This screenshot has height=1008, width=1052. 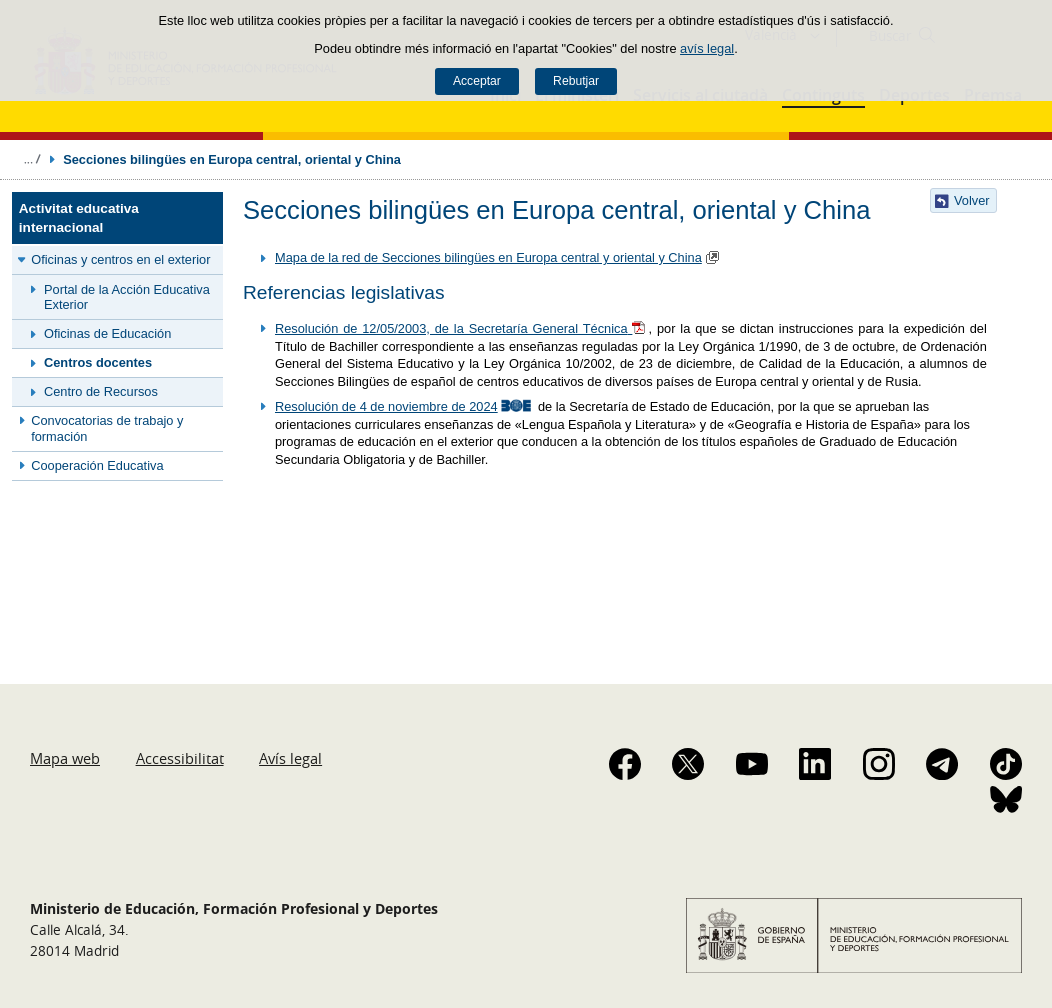 What do you see at coordinates (120, 259) in the screenshot?
I see `Oficinas y centros en el exterior` at bounding box center [120, 259].